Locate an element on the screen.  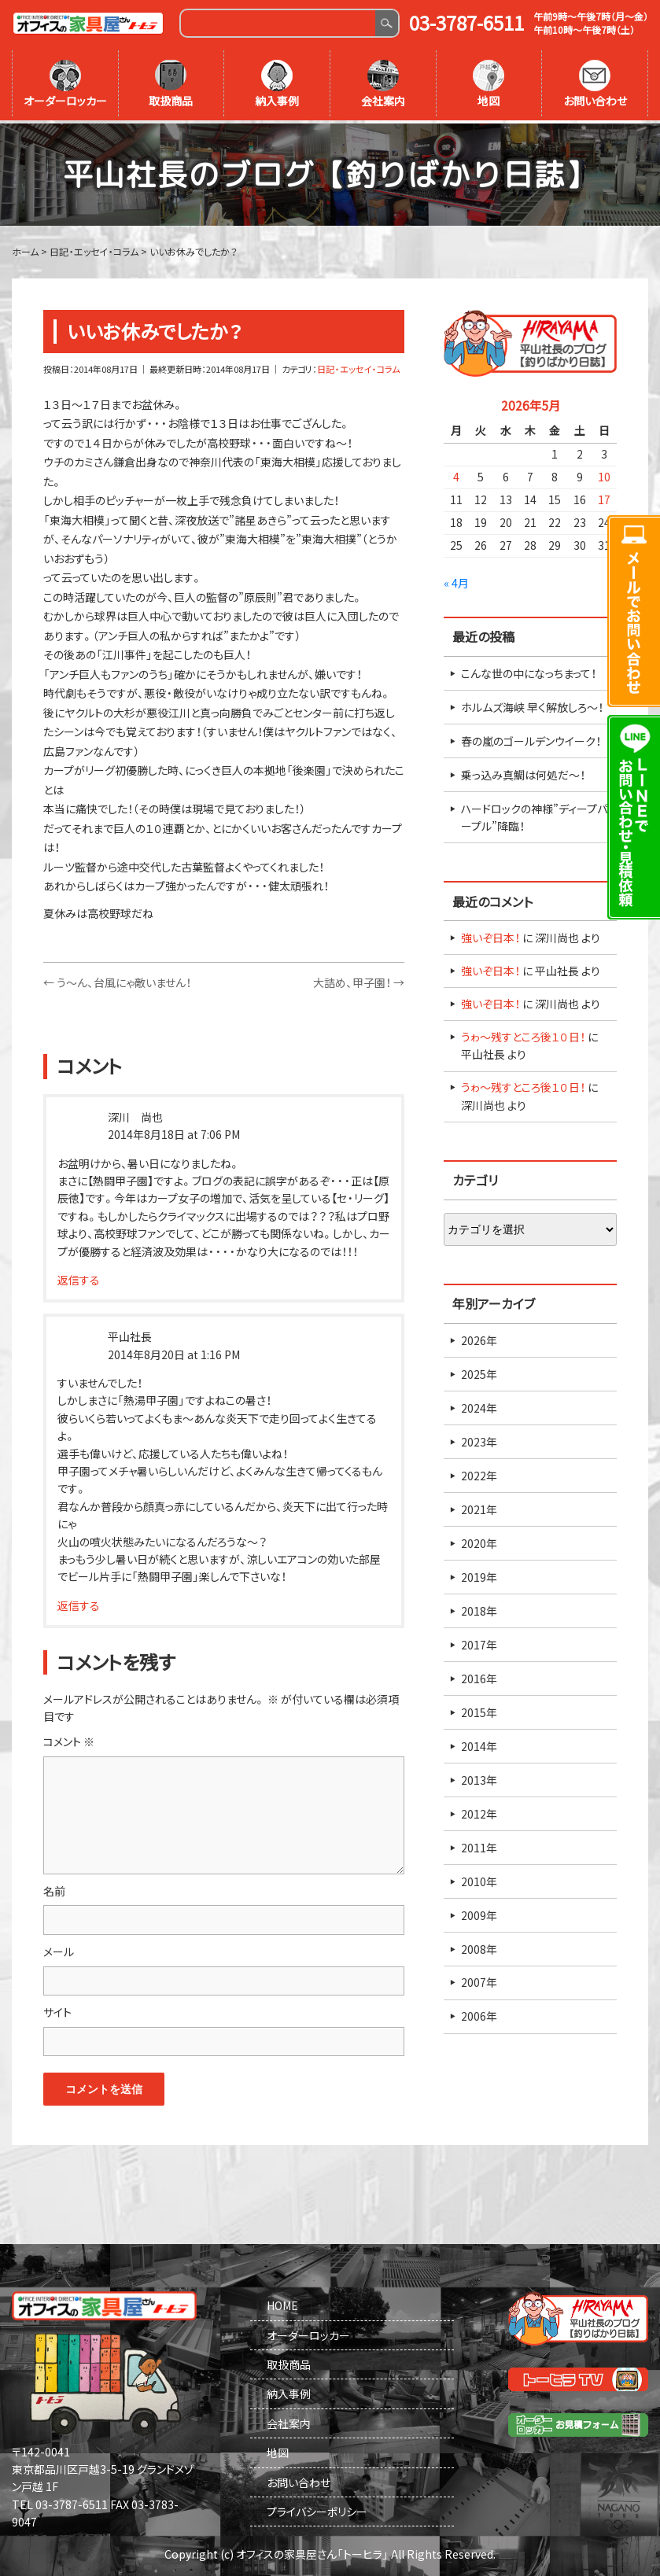
2024年 is located at coordinates (479, 1405).